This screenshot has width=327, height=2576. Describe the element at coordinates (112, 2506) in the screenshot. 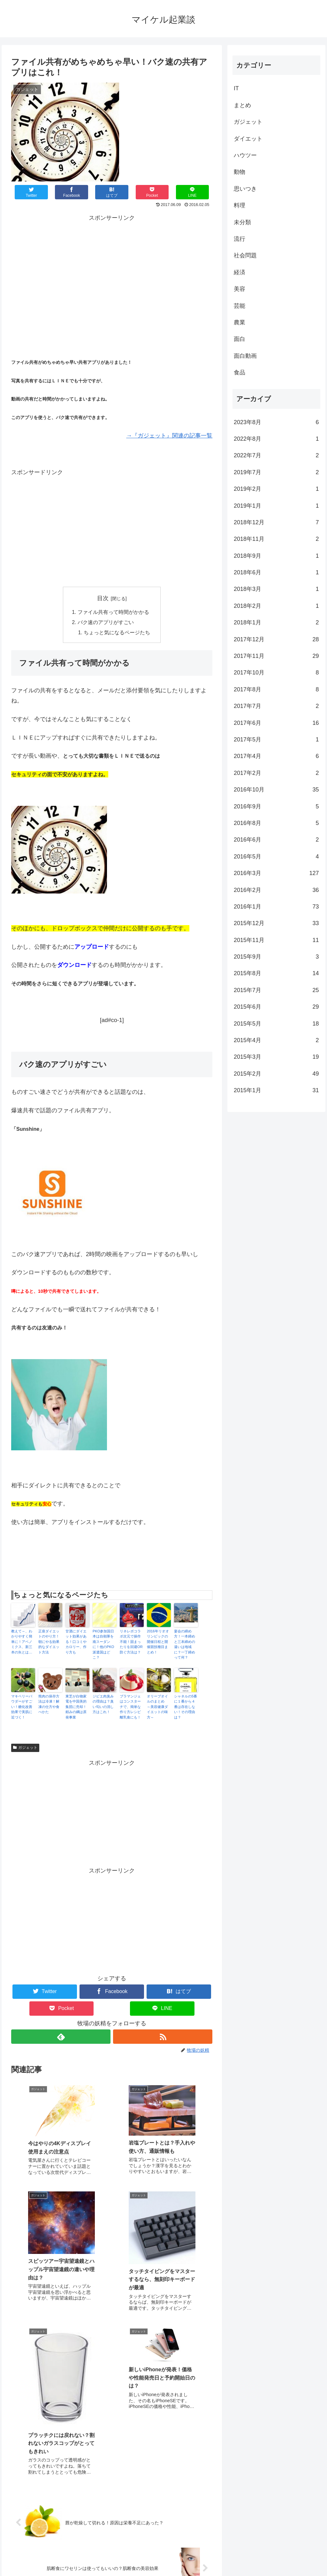

I see `コメントを書き込む` at that location.